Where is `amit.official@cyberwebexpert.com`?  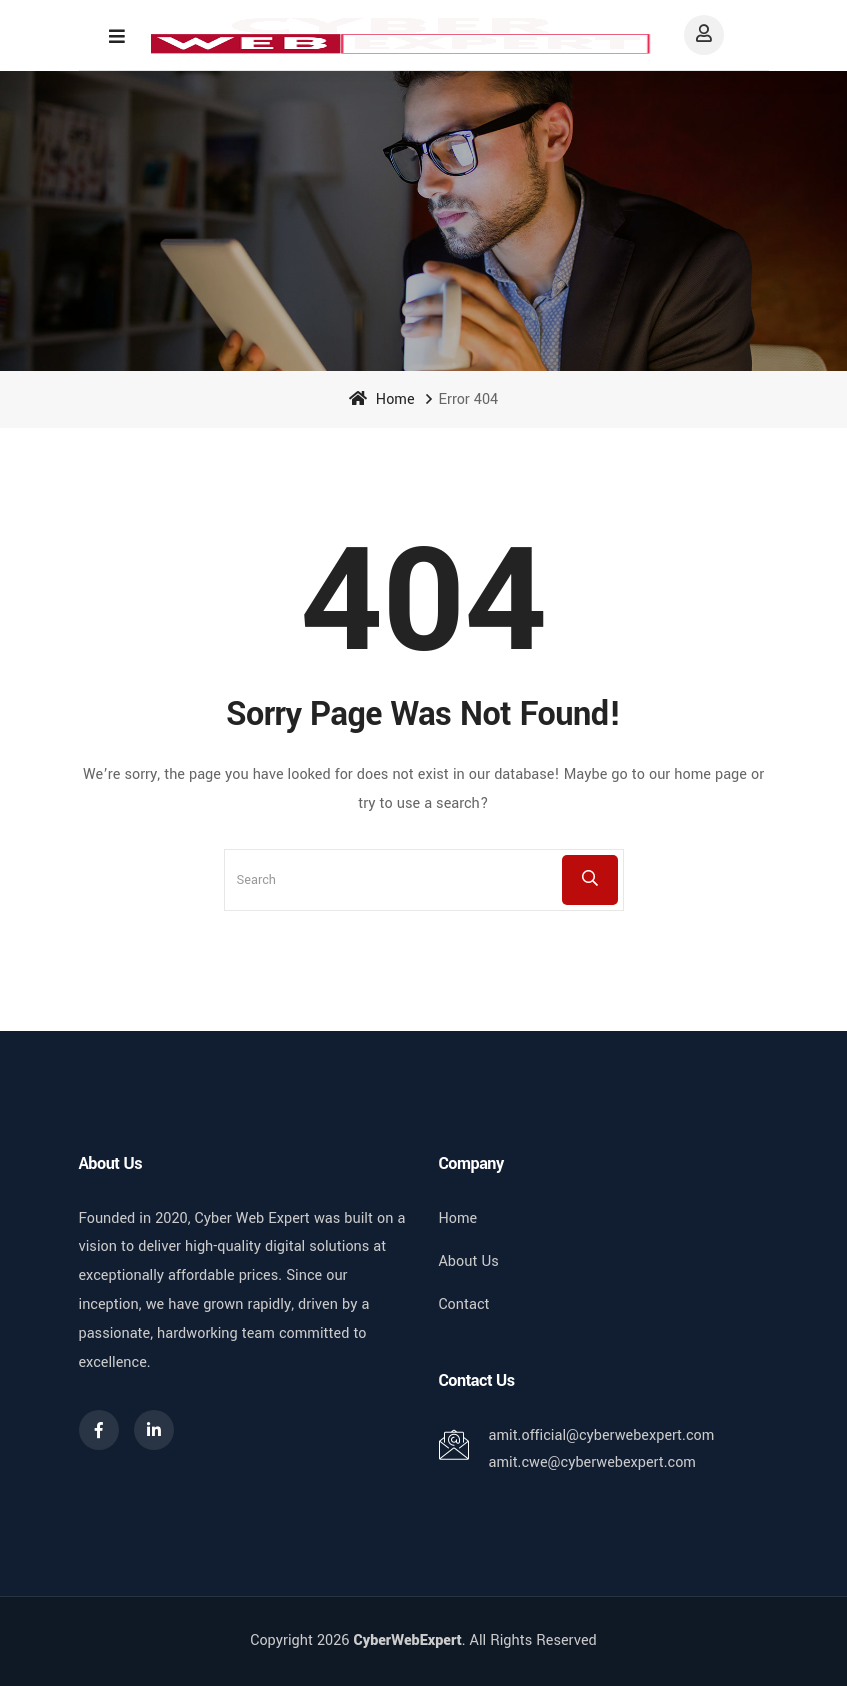
amit.official@cyberwebexpert.com is located at coordinates (602, 1435).